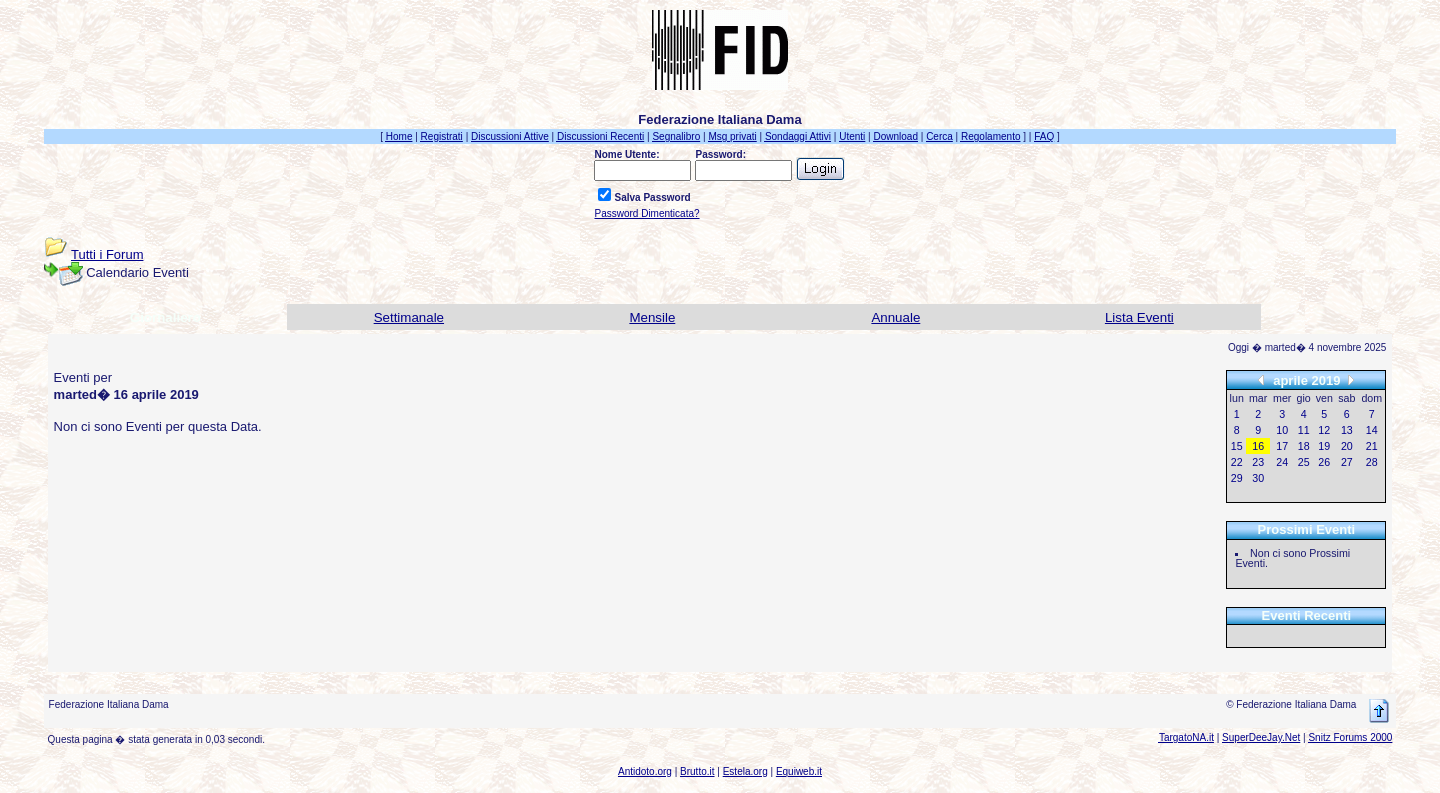 The image size is (1440, 793). What do you see at coordinates (1324, 430) in the screenshot?
I see `12` at bounding box center [1324, 430].